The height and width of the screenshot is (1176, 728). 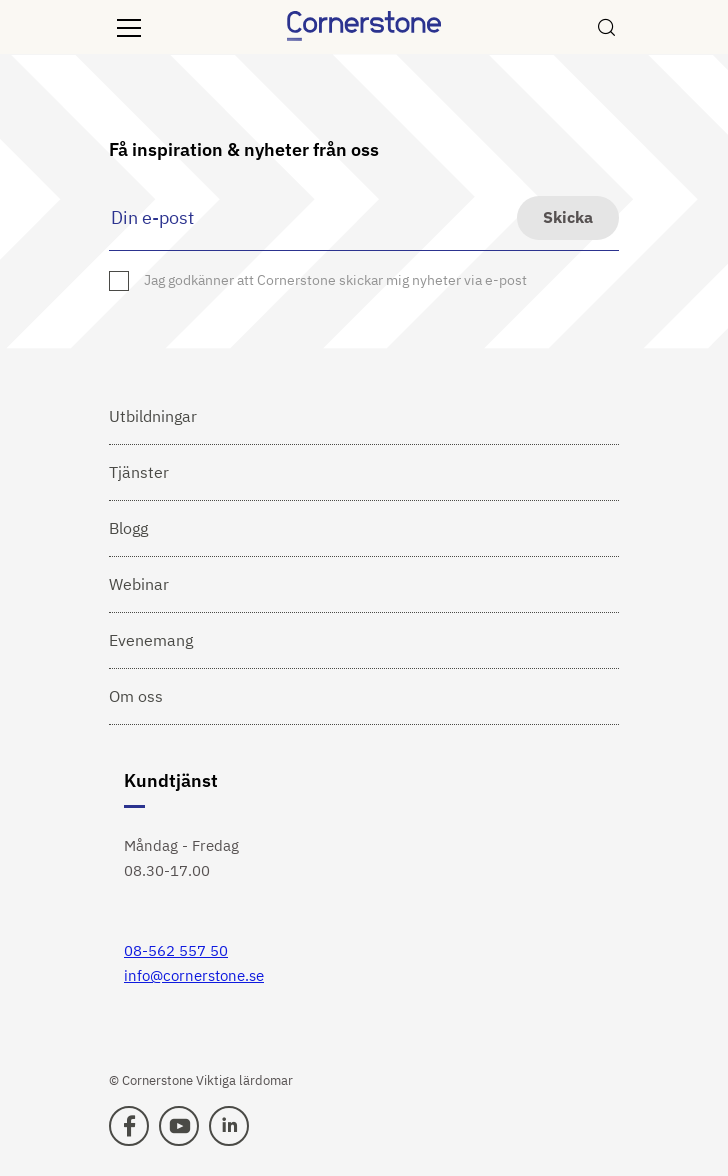 I want to click on 08-562 557 50, so click(x=176, y=950).